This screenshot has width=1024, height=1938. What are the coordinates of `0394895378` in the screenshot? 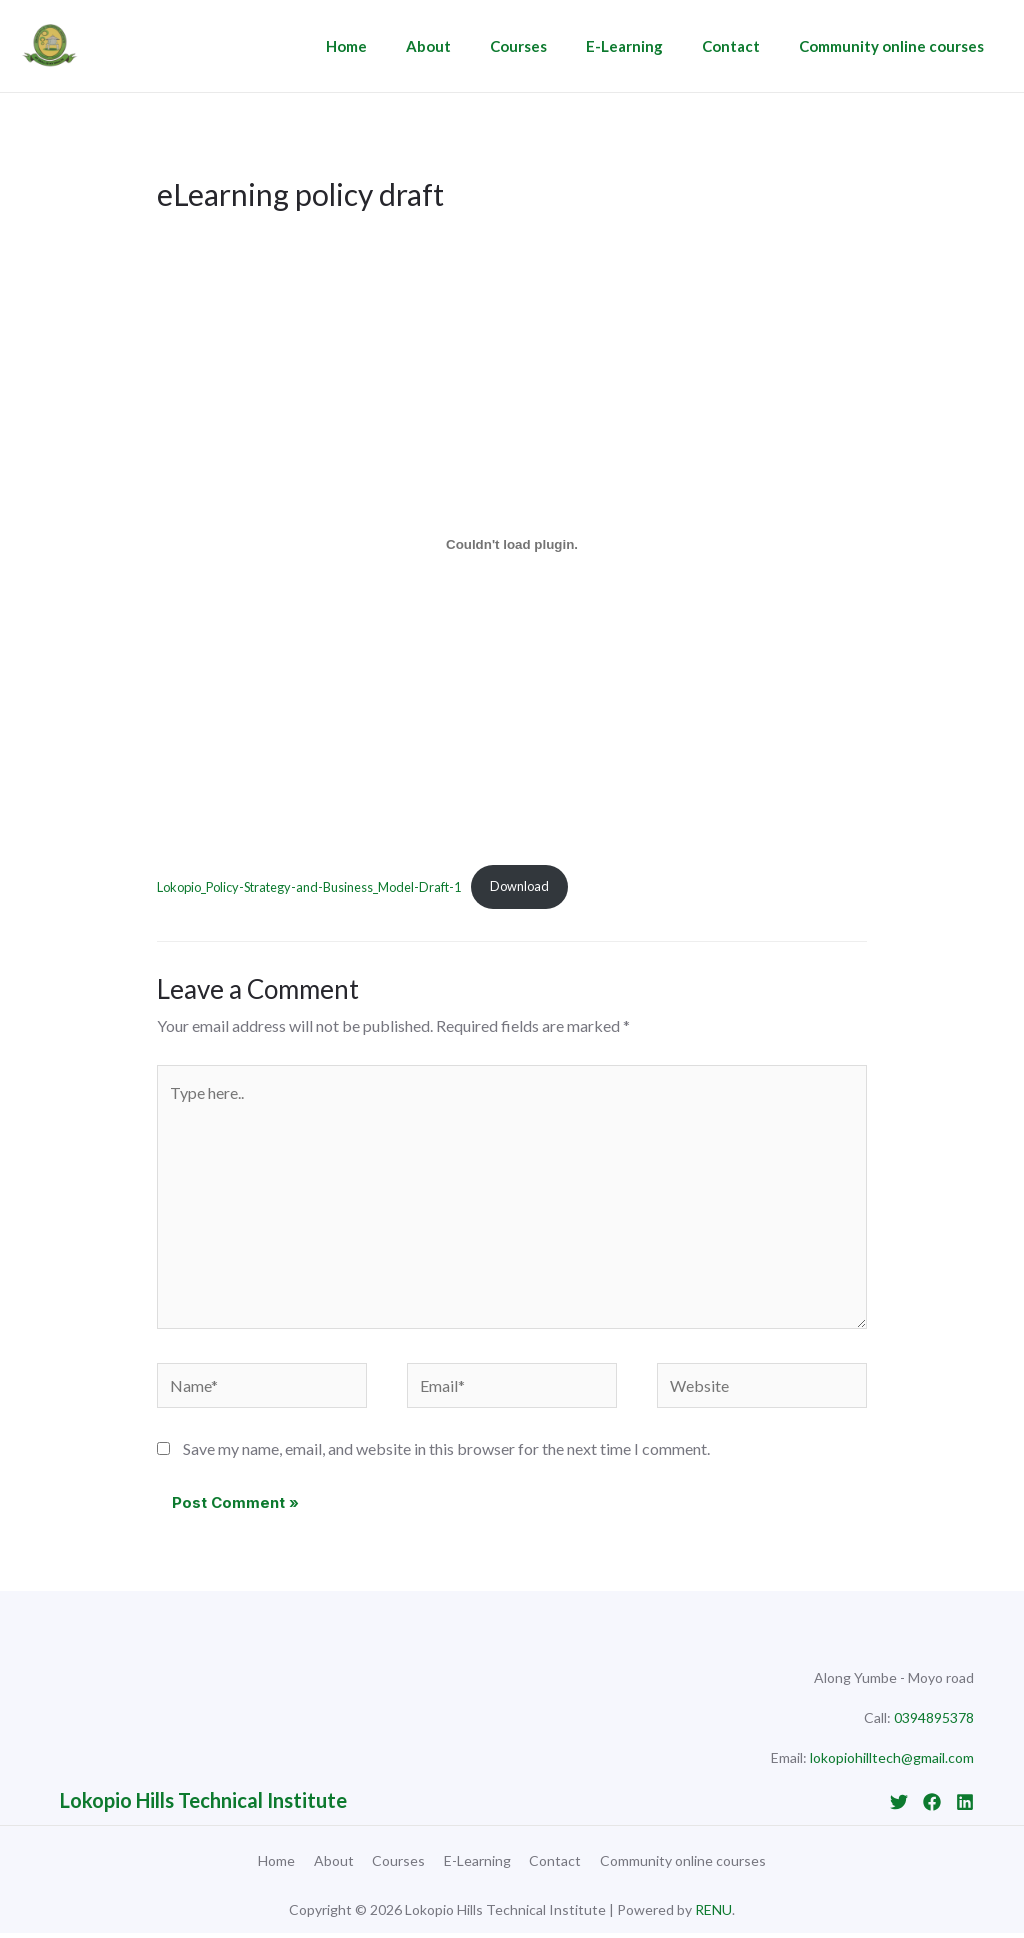 It's located at (934, 1717).